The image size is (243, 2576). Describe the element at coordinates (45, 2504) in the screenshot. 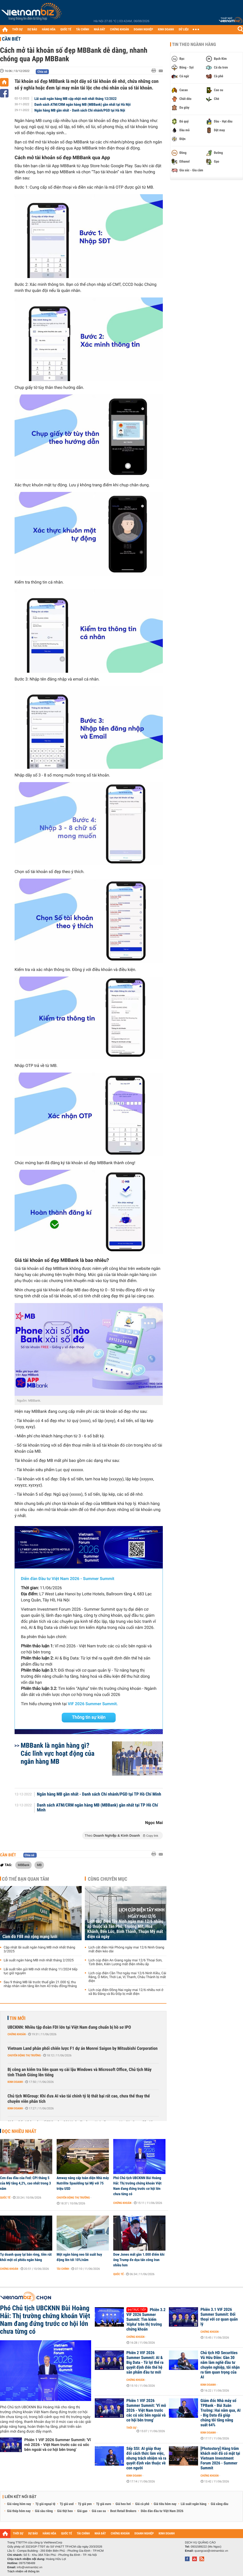

I see `Tỷ giá ngoại tệ` at that location.